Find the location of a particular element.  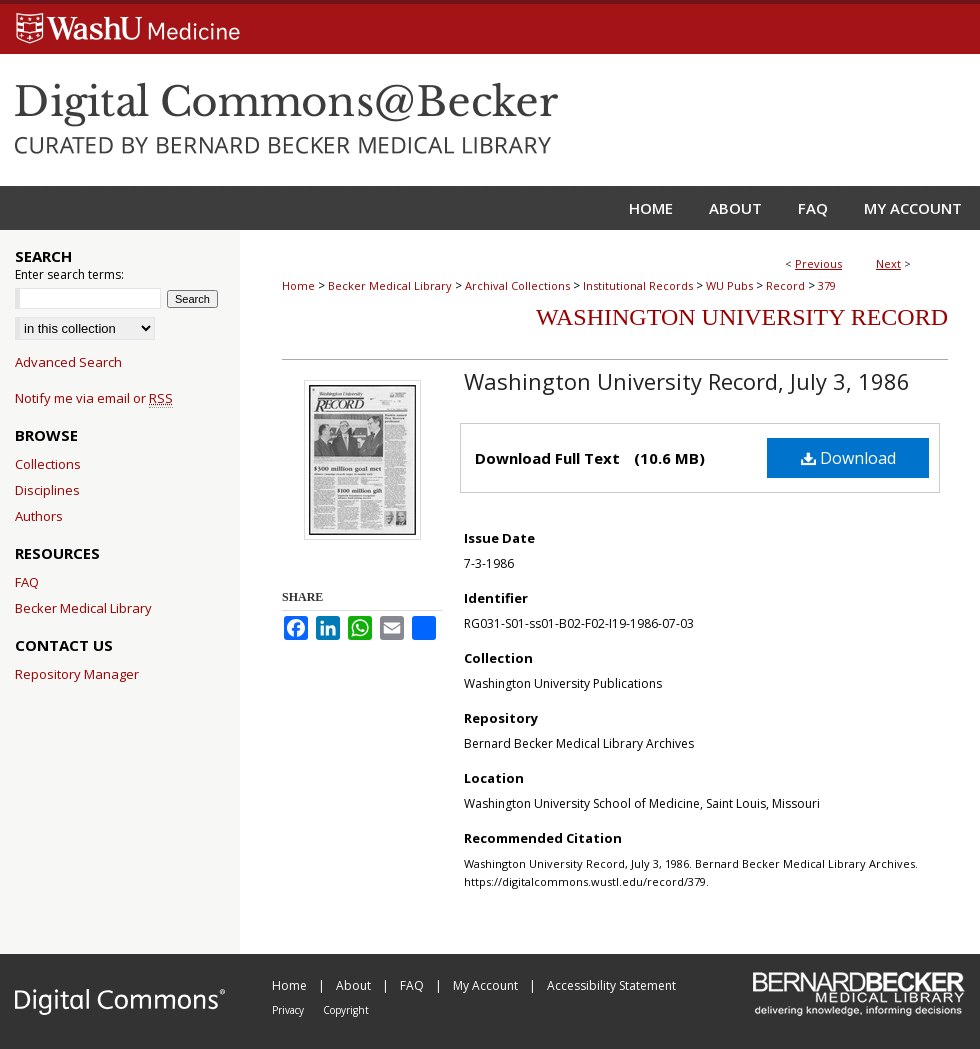

My Account is located at coordinates (487, 985).